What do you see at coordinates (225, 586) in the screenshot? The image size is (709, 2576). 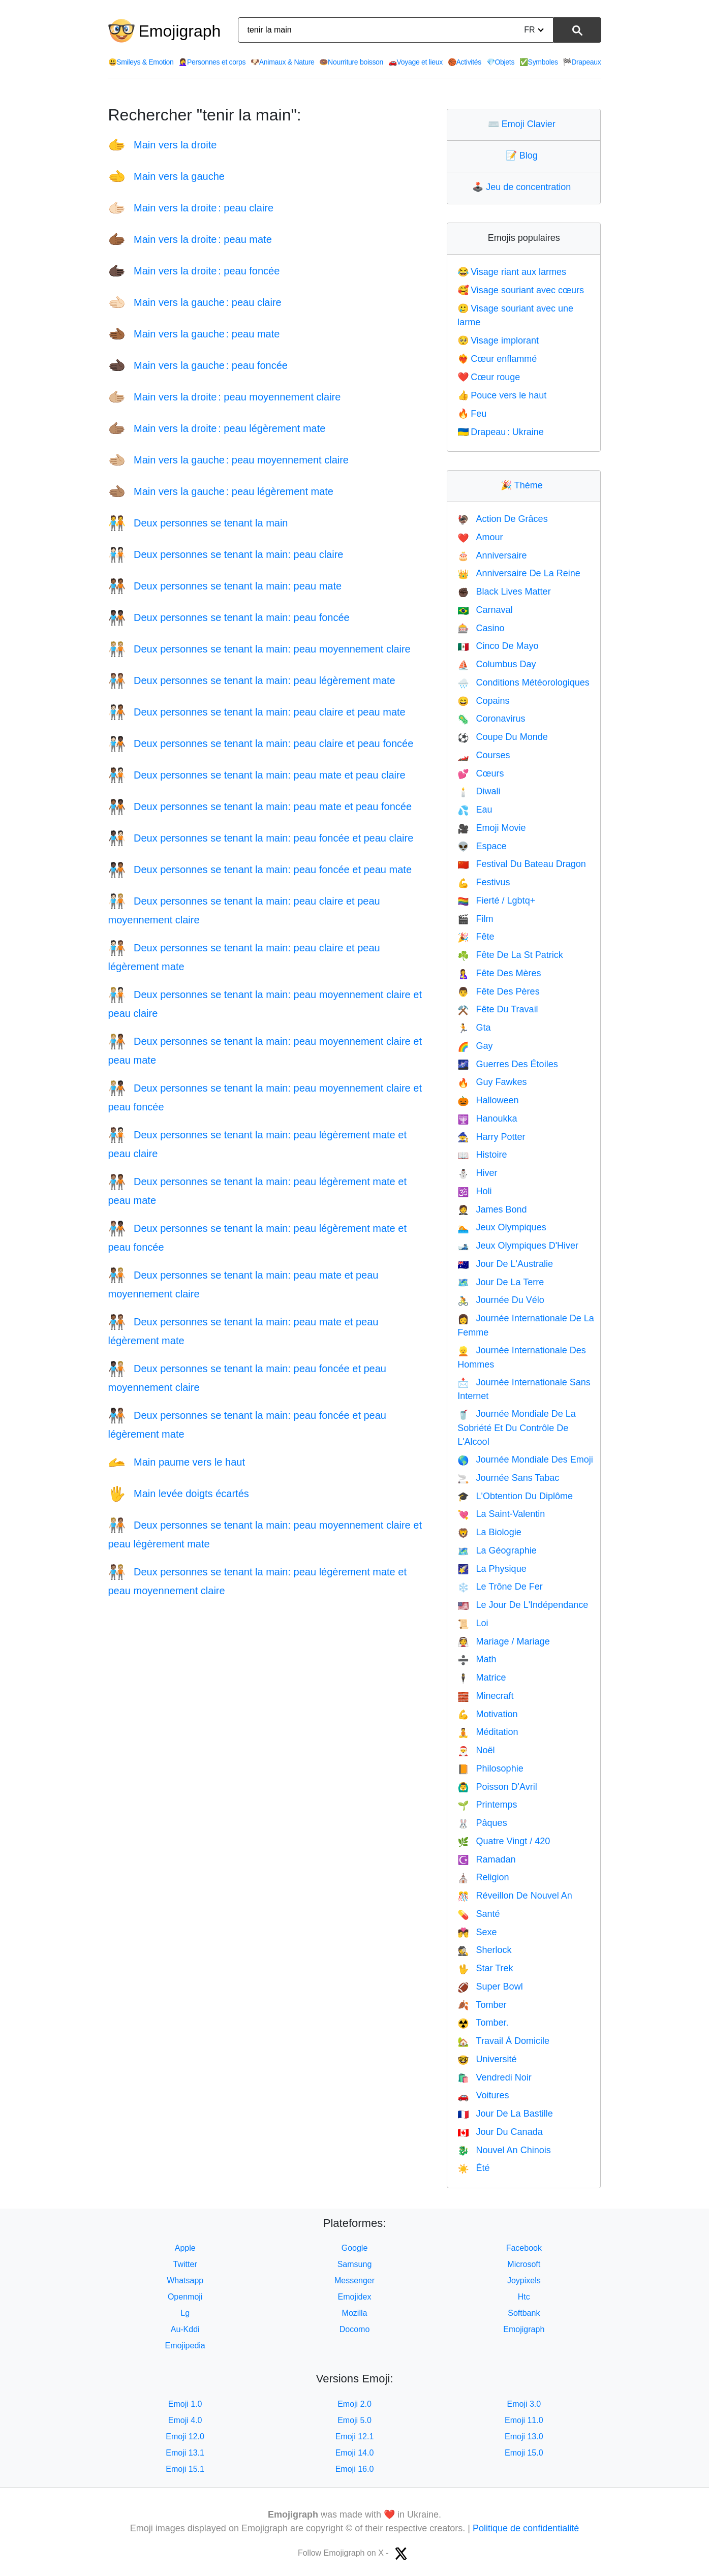 I see `Deux personnes se tenant la main: peau mate` at bounding box center [225, 586].